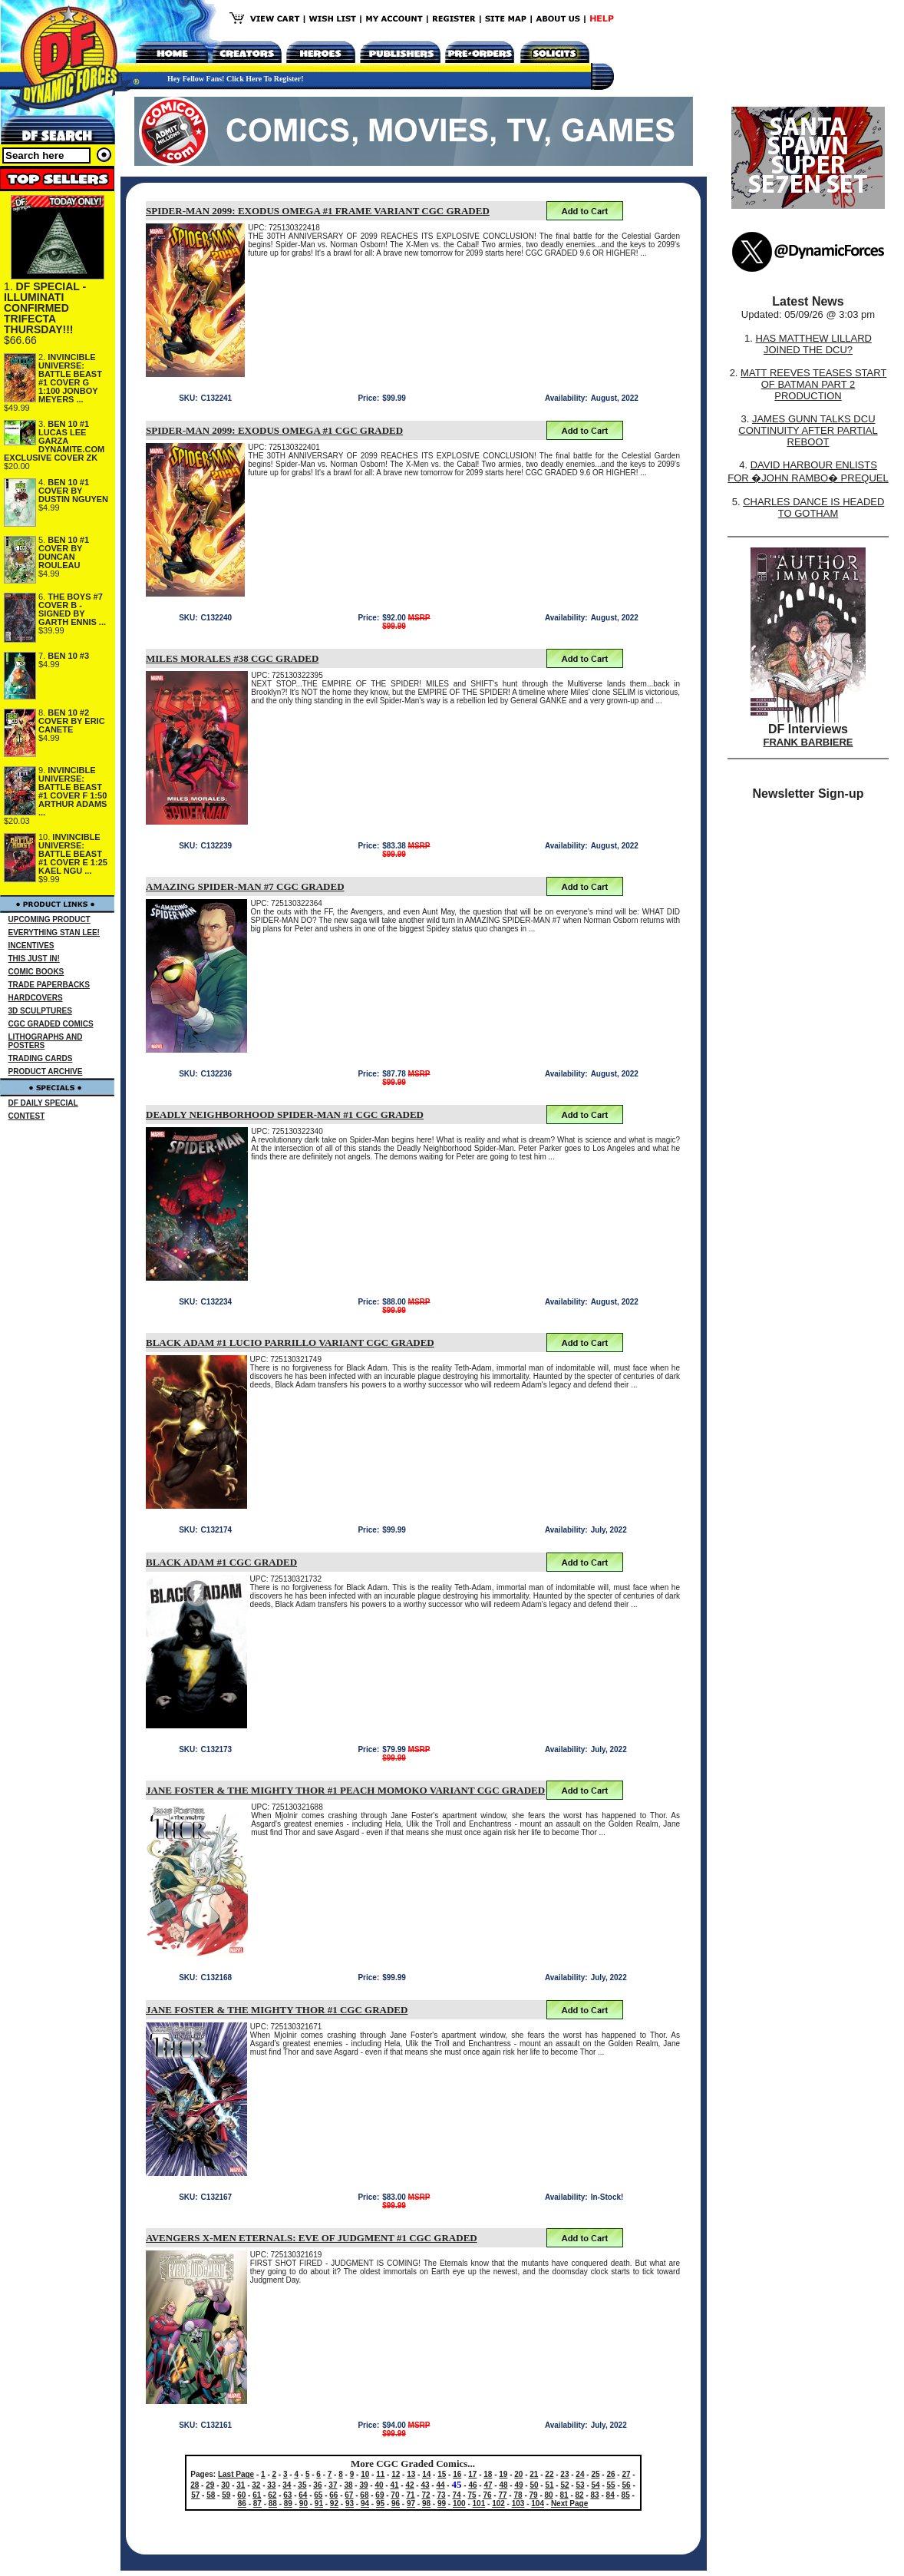 The width and height of the screenshot is (904, 2576). I want to click on 69, so click(379, 2495).